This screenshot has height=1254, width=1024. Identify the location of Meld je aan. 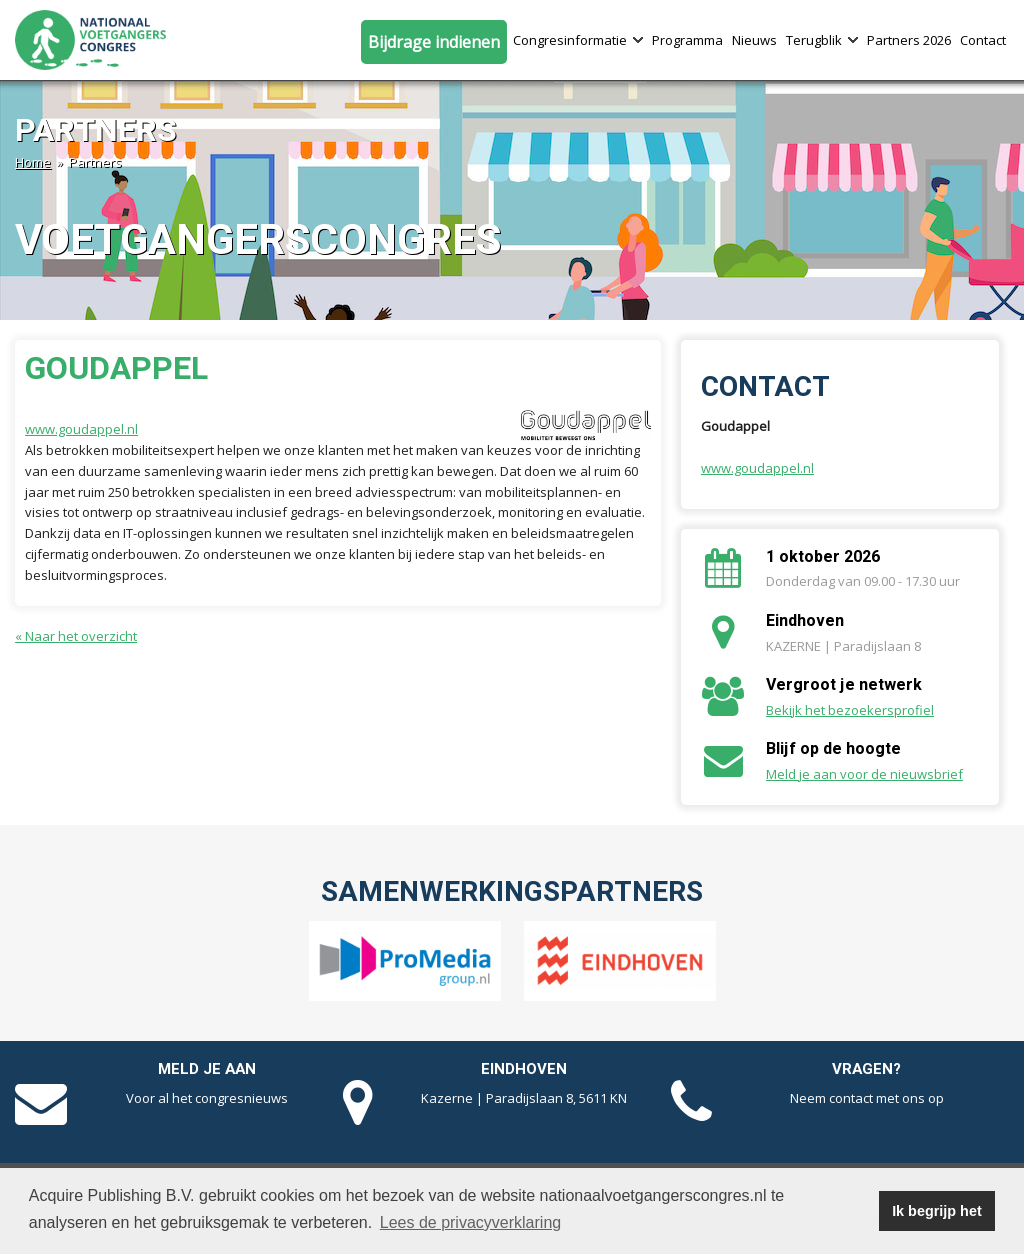
(207, 1069).